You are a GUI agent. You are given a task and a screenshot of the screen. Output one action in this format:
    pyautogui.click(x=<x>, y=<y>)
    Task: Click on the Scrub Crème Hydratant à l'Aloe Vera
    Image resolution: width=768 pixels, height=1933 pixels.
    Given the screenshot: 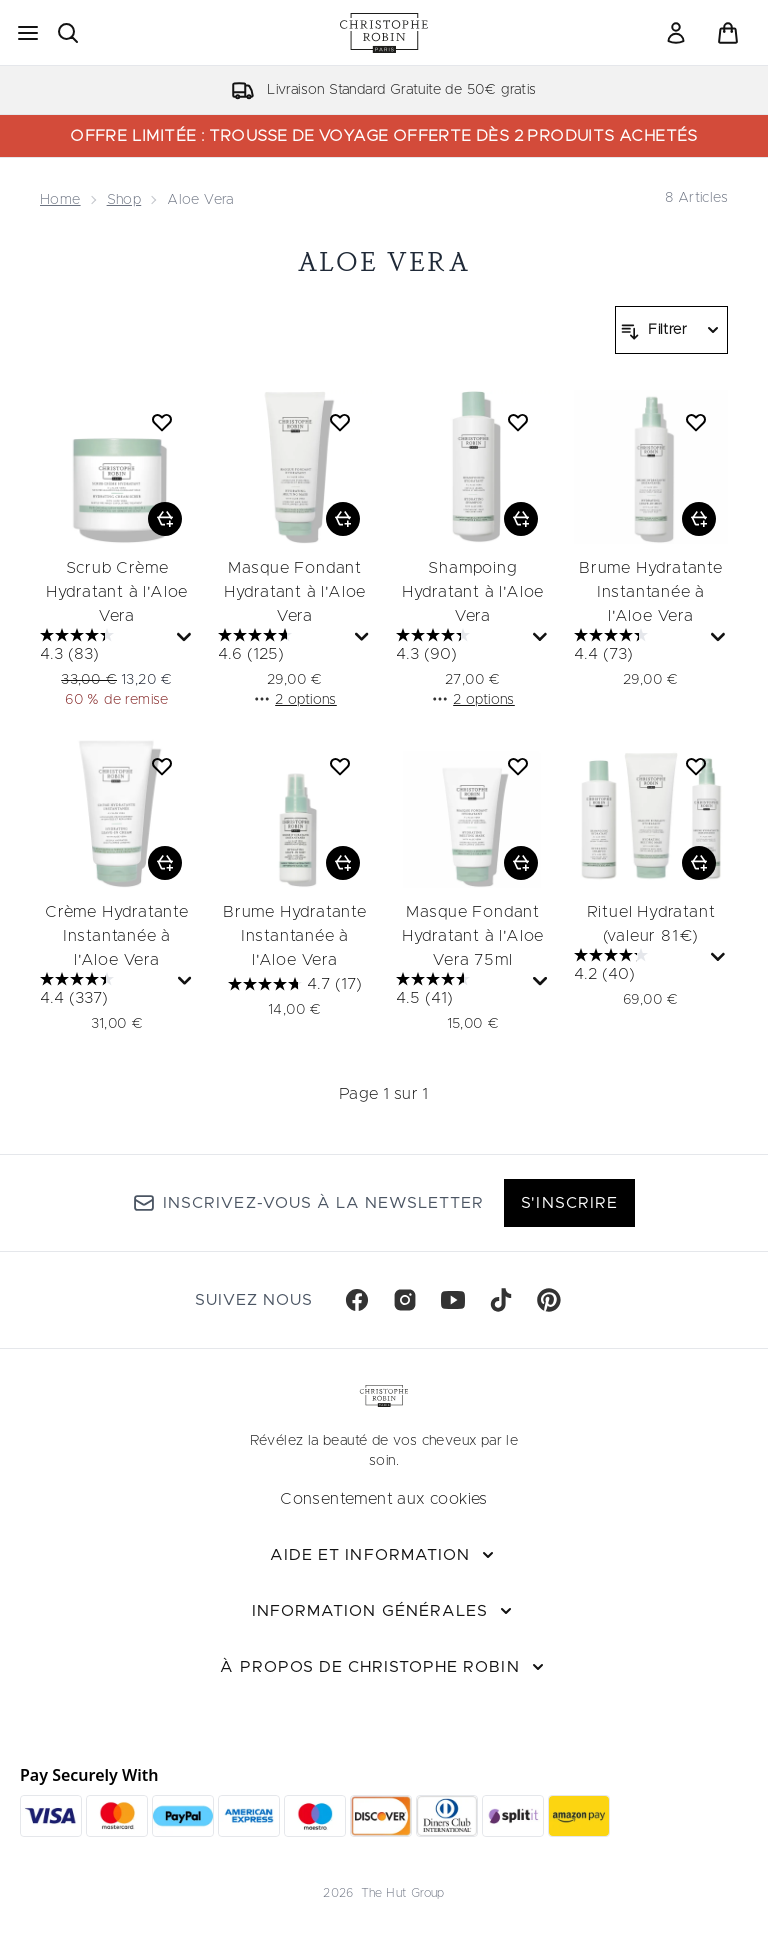 What is the action you would take?
    pyautogui.click(x=117, y=592)
    